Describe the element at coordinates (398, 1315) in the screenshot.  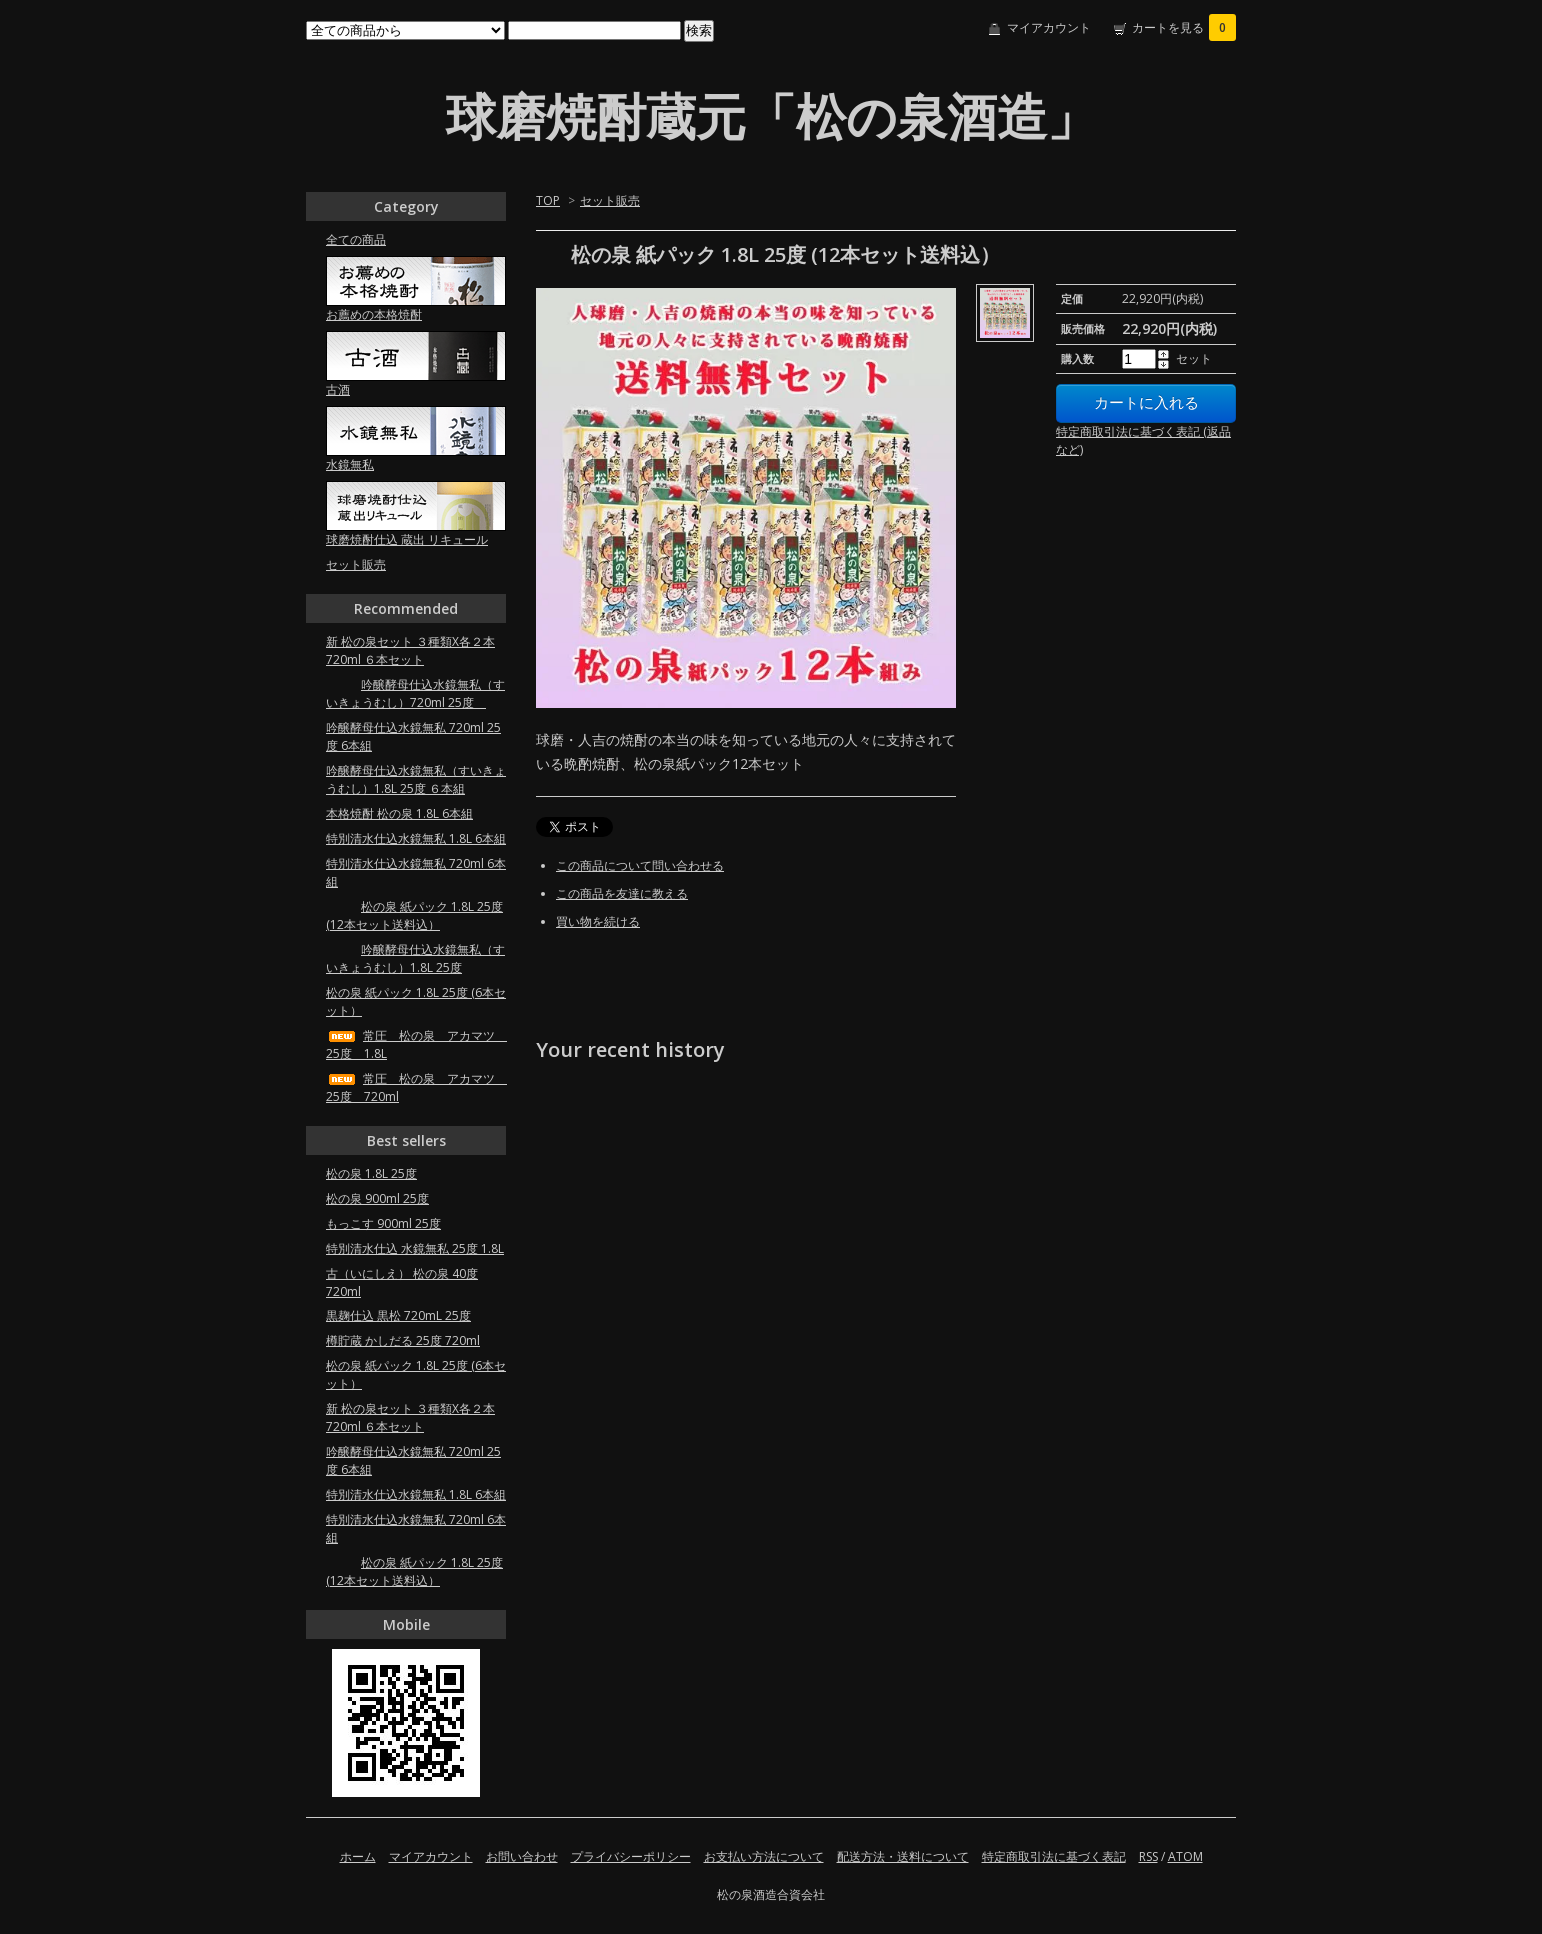
I see `黒麹仕込 黒松 720mL 25度` at that location.